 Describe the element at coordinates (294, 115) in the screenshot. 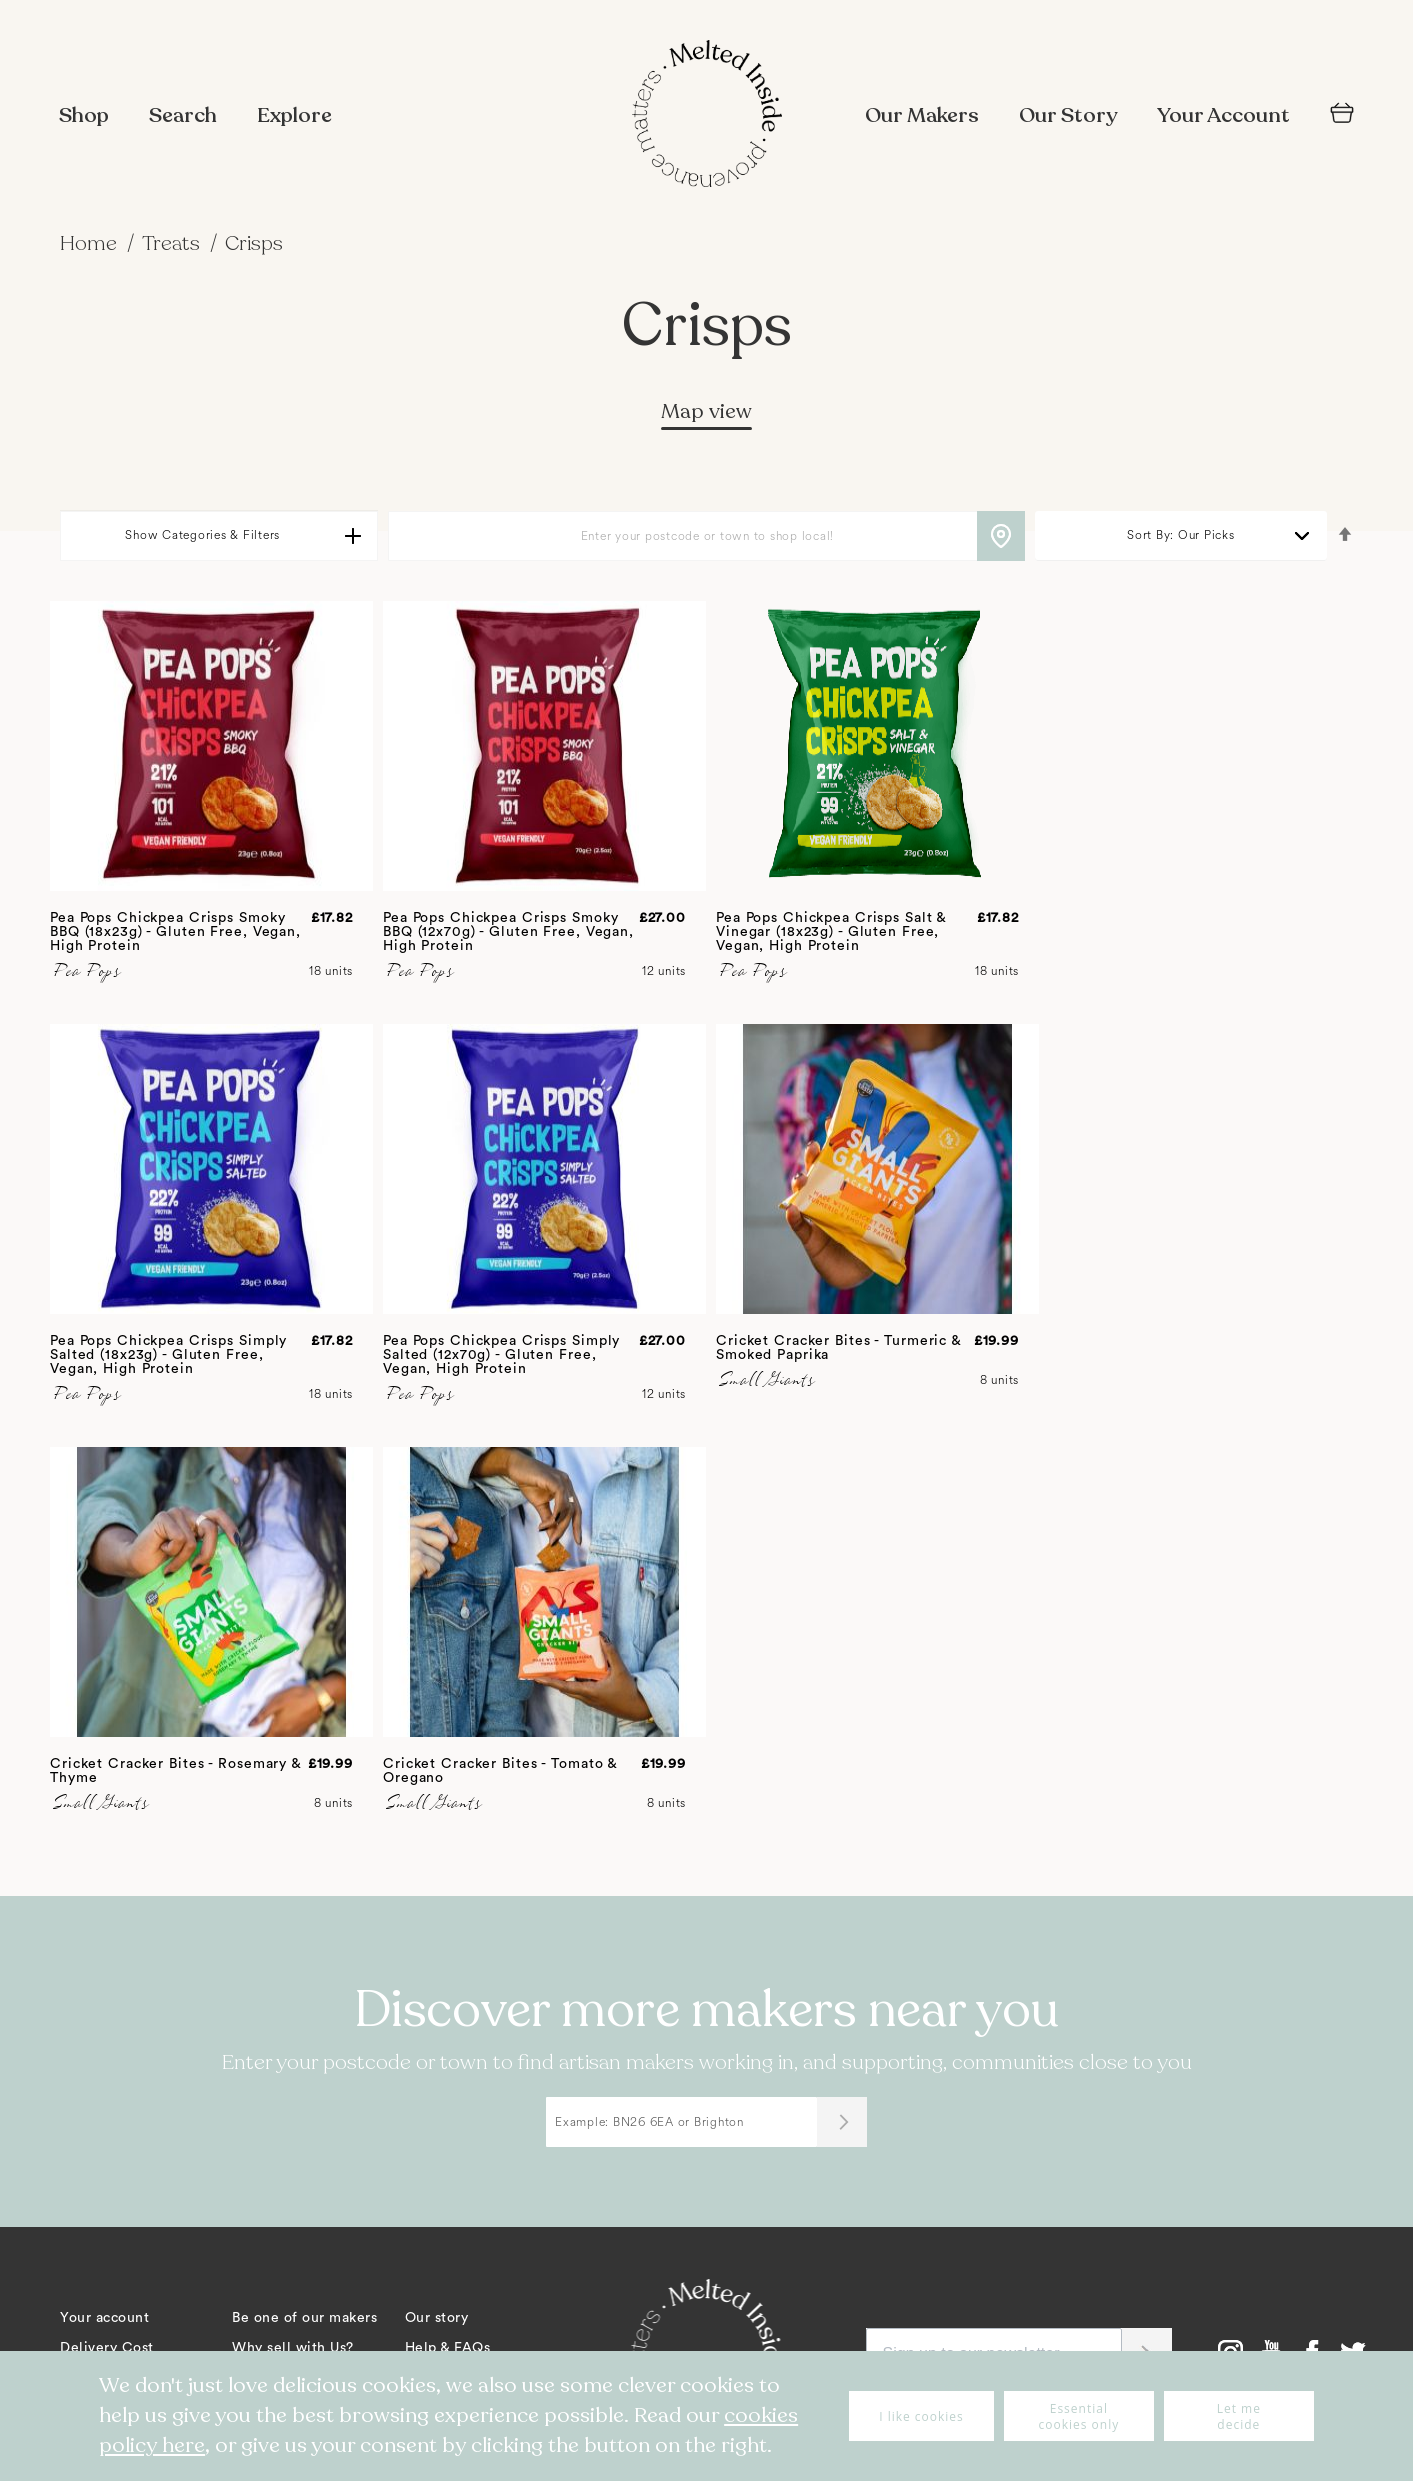

I see `Explore` at that location.